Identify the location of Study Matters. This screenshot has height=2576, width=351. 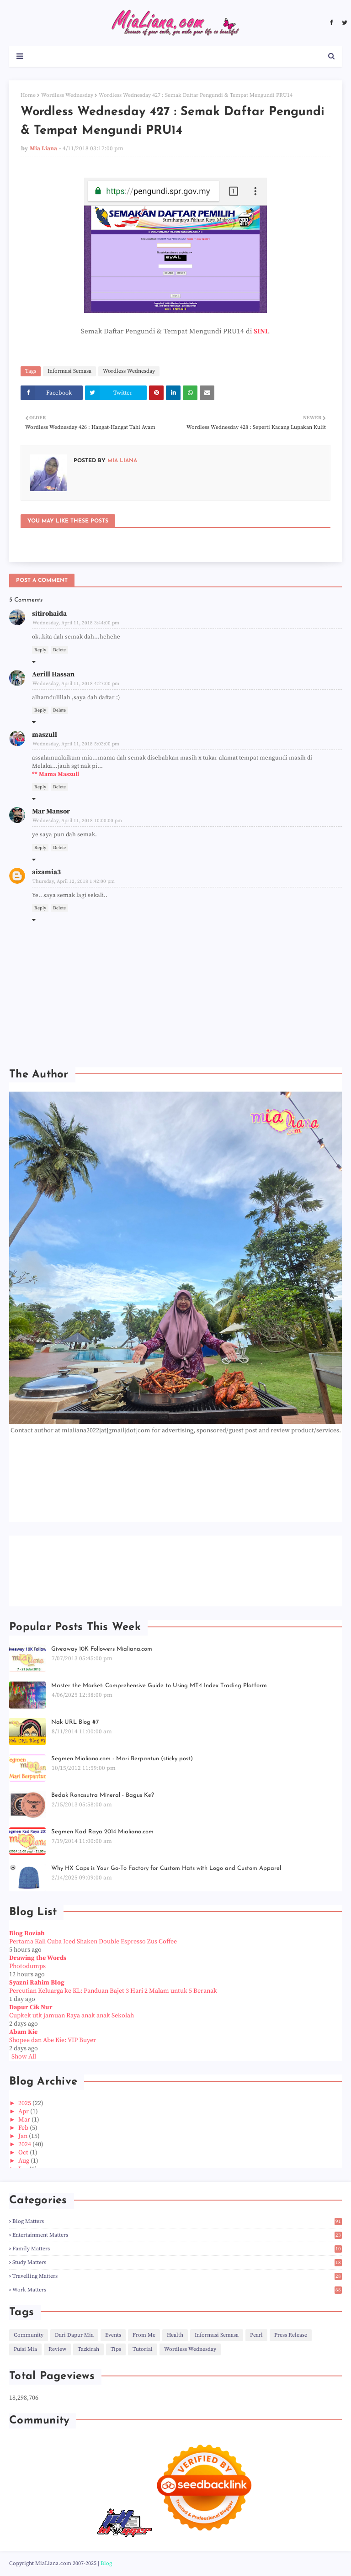
(177, 2262).